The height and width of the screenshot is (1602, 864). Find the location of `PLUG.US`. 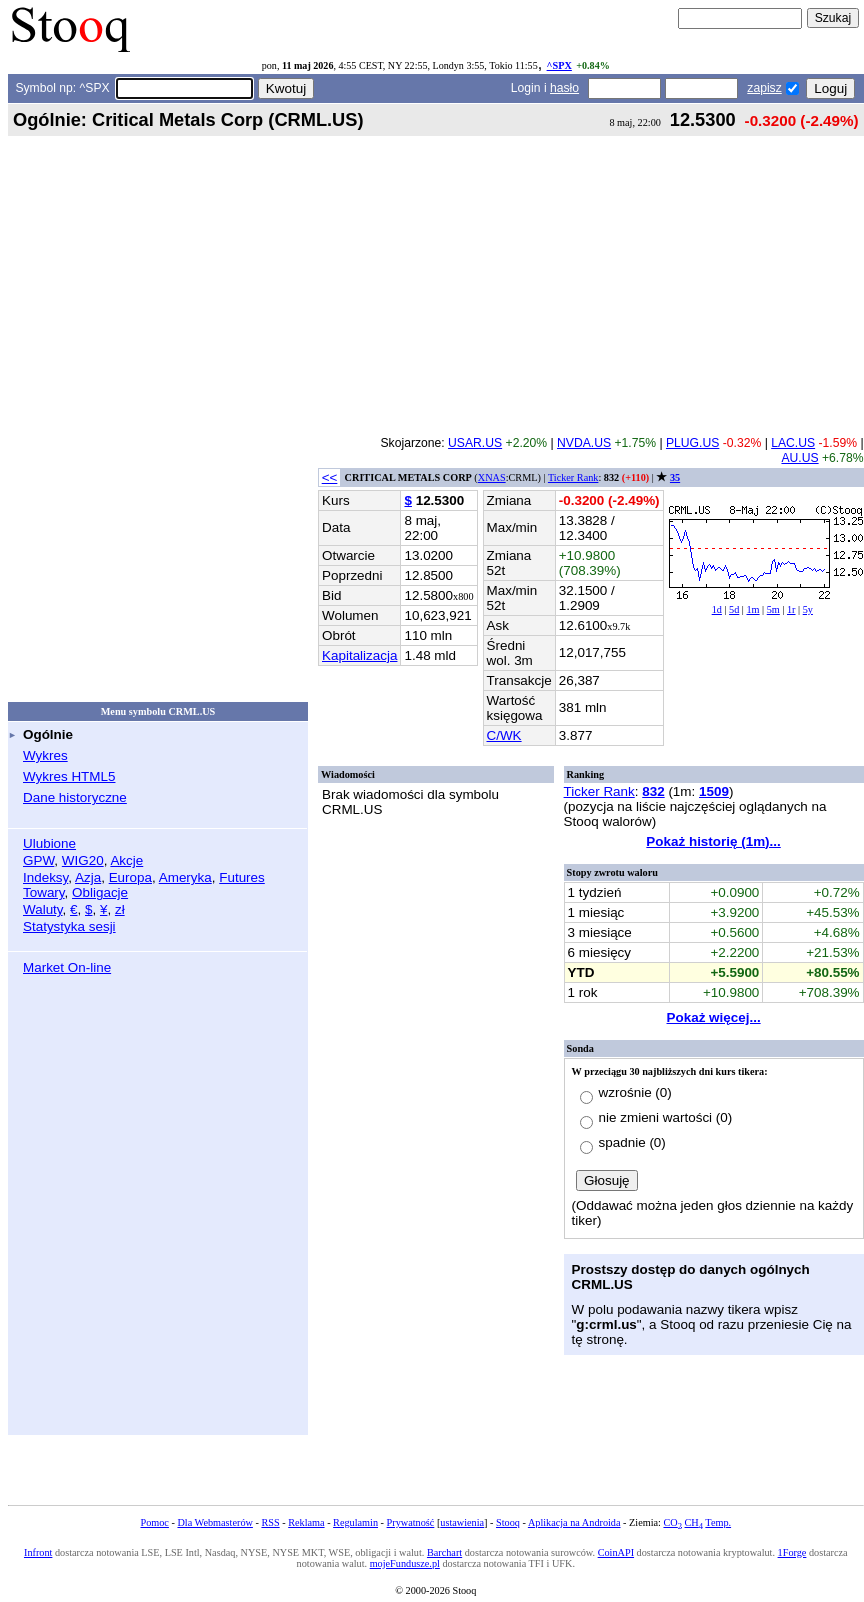

PLUG.US is located at coordinates (692, 443).